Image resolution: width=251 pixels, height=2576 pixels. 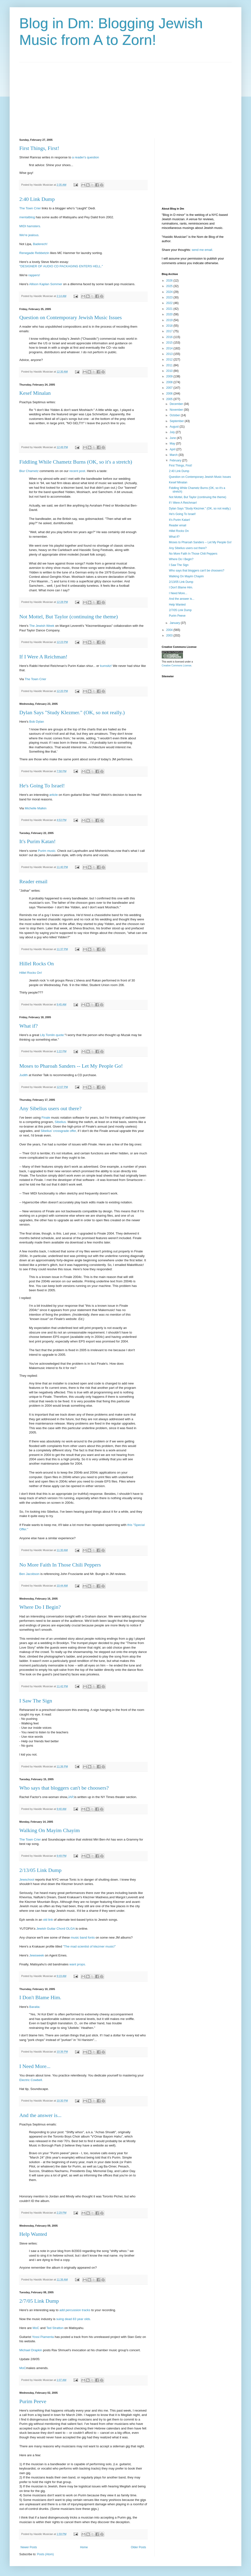 I want to click on recent post., so click(x=77, y=471).